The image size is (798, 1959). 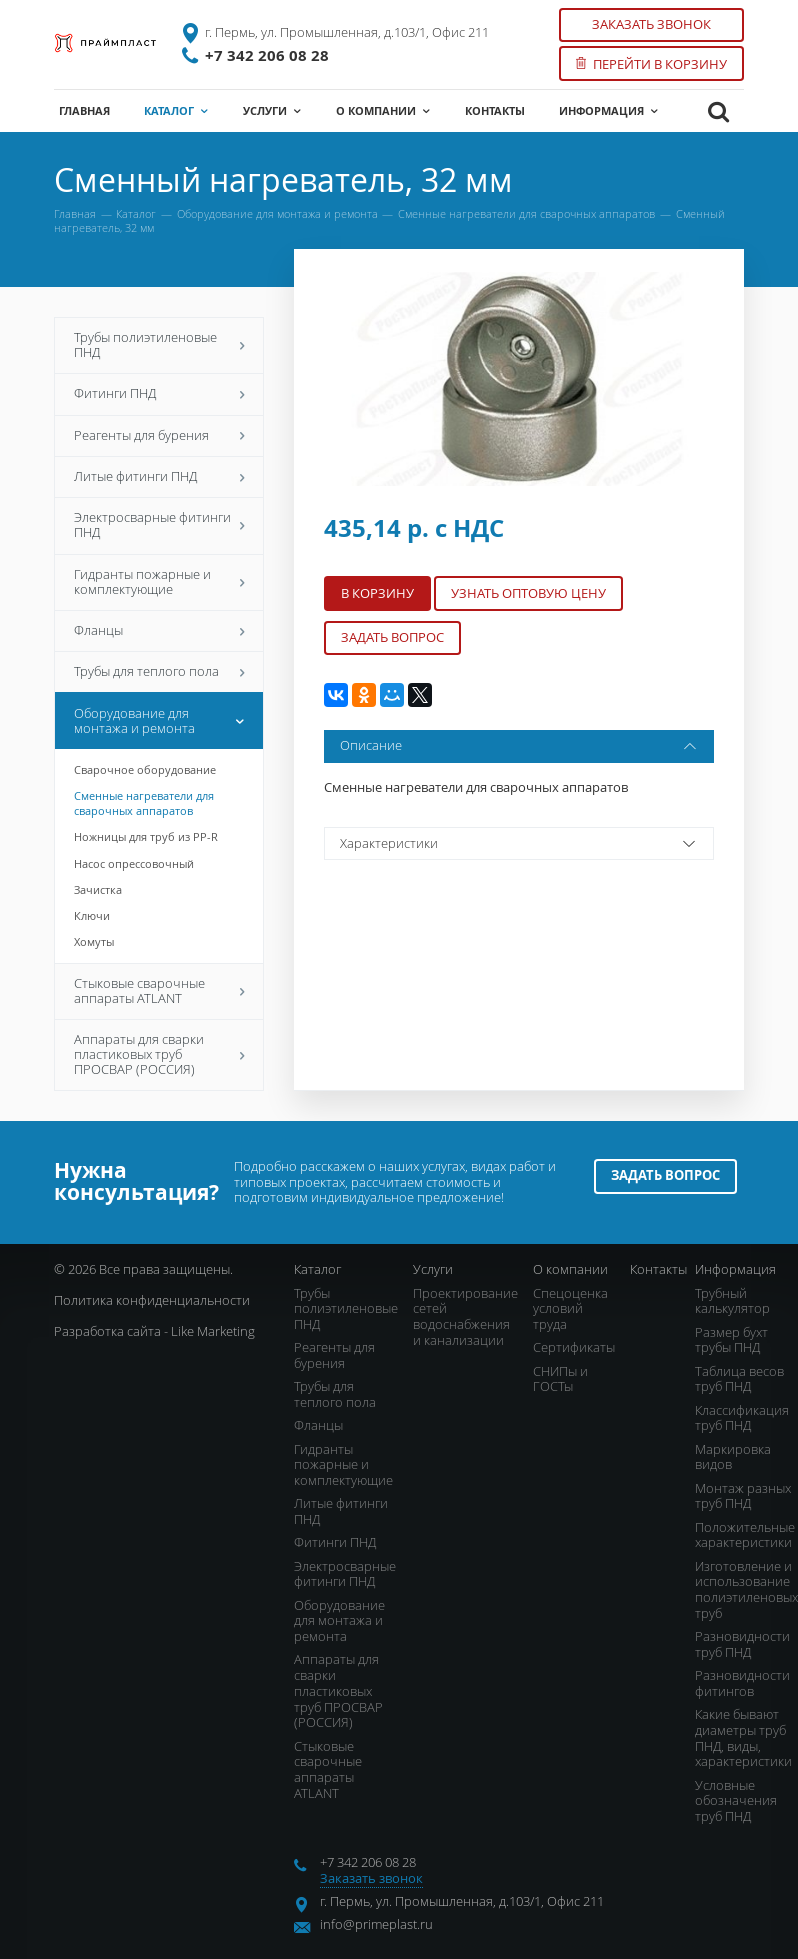 What do you see at coordinates (159, 393) in the screenshot?
I see `Фитинги ПНД` at bounding box center [159, 393].